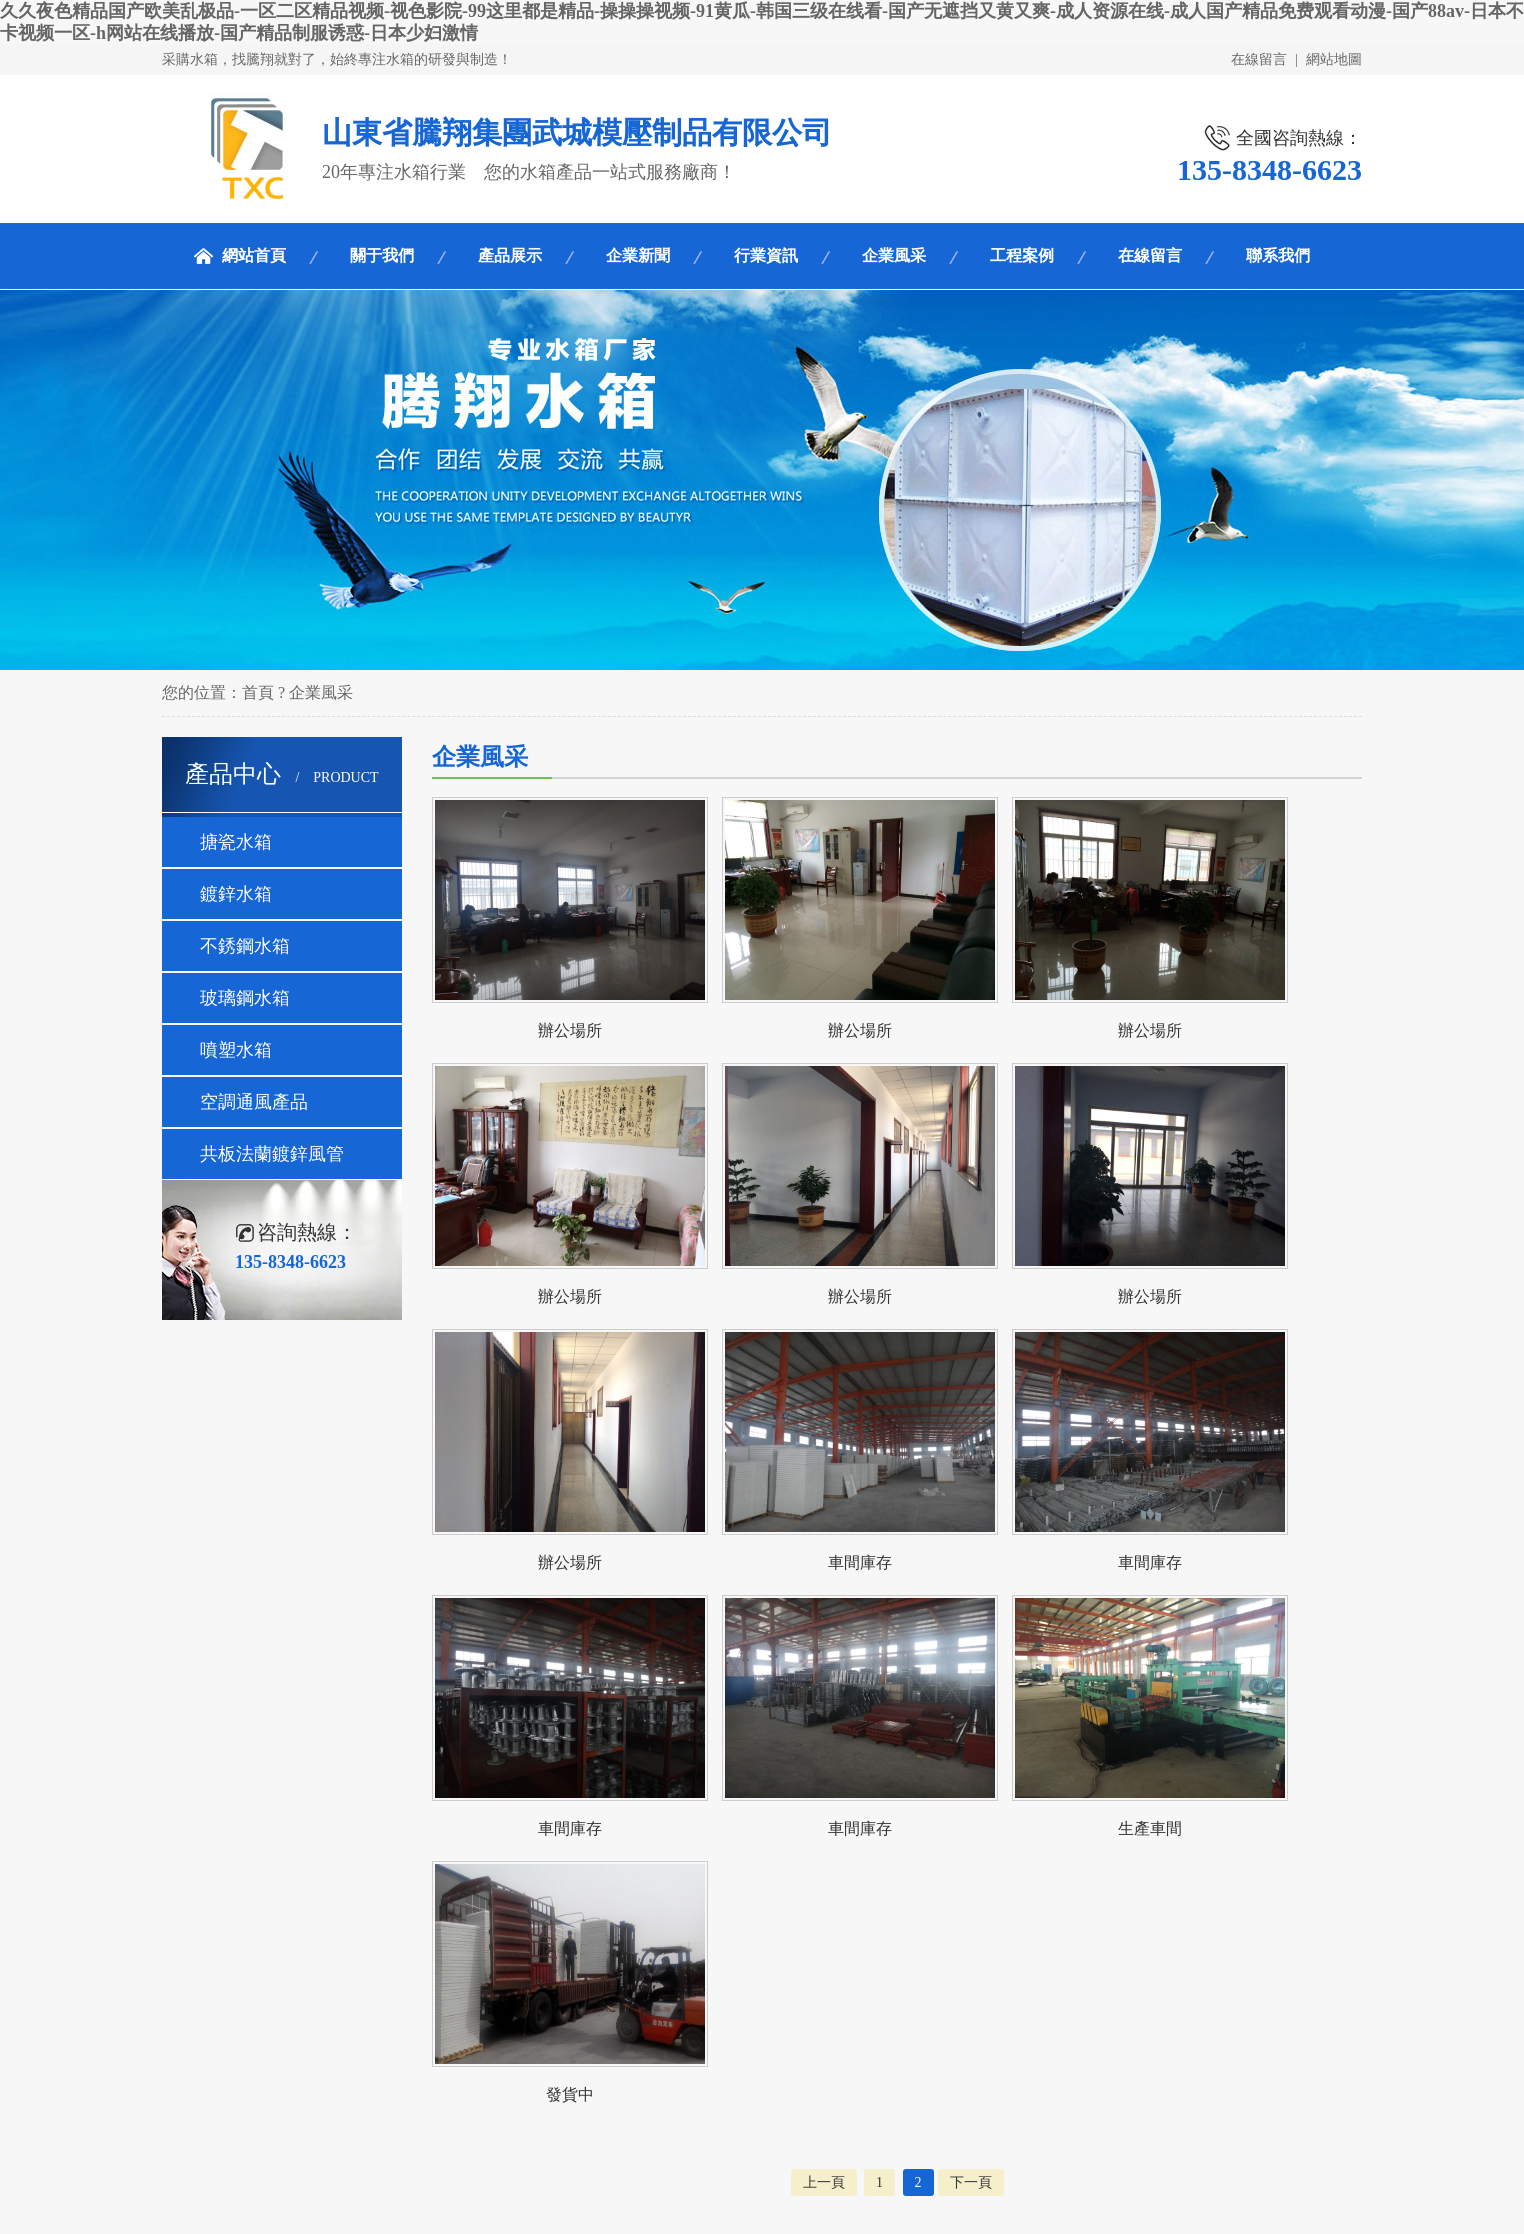 The height and width of the screenshot is (2234, 1524). Describe the element at coordinates (824, 2182) in the screenshot. I see `上一頁` at that location.